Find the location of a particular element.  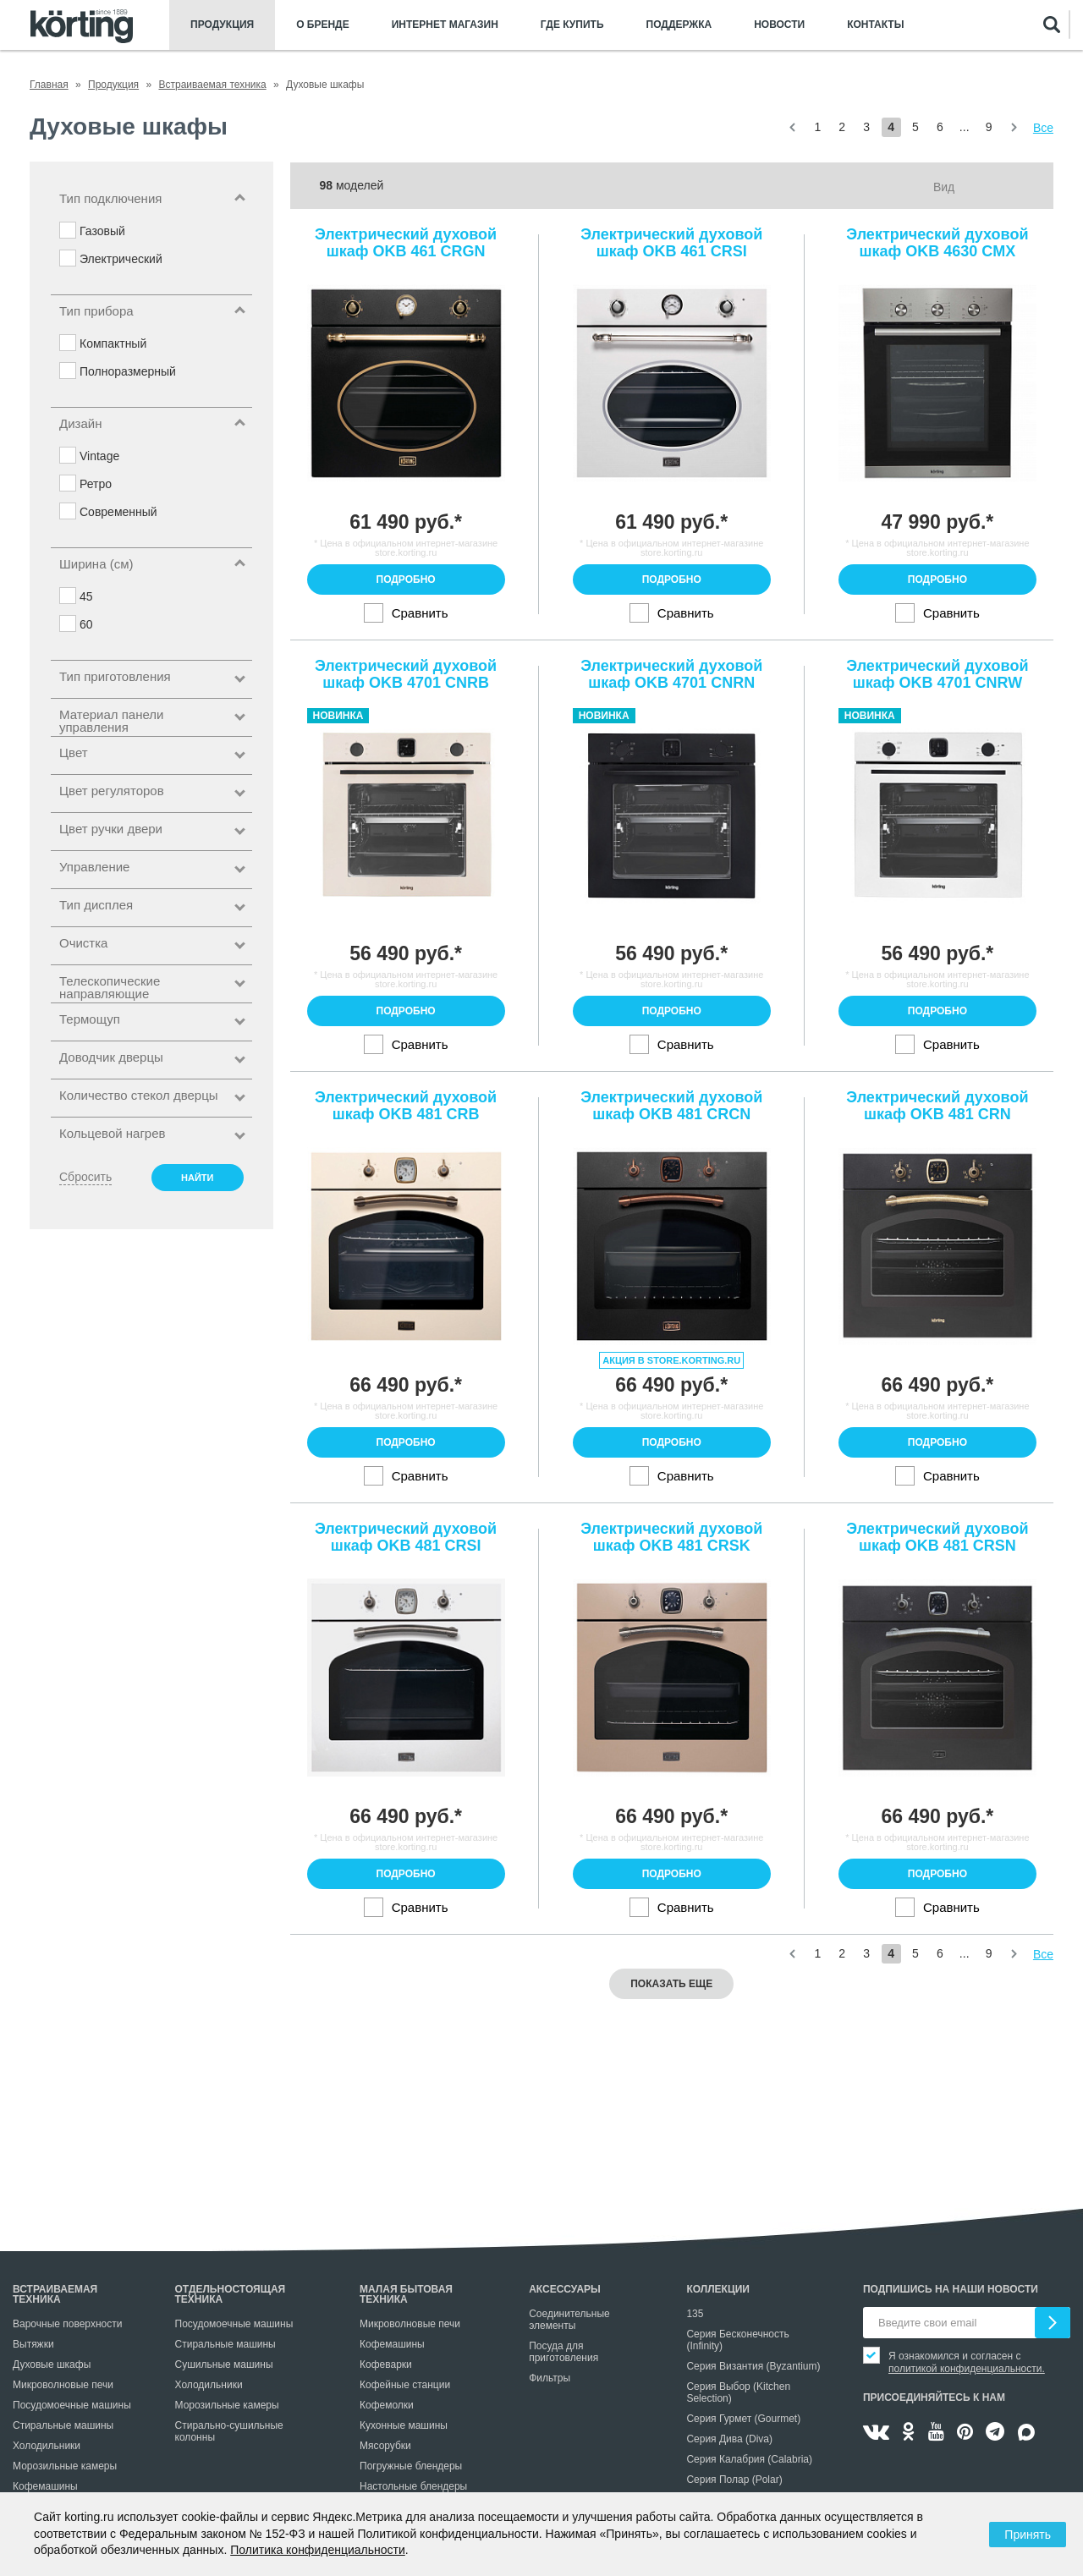

Акция в store.korting.ru is located at coordinates (671, 1360).